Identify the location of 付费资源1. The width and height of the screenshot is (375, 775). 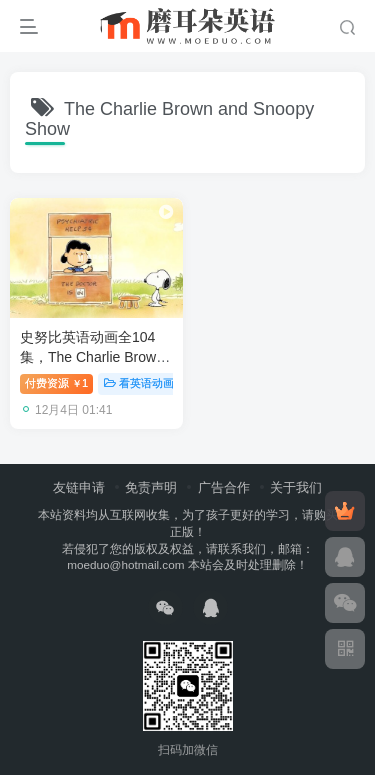
(56, 383).